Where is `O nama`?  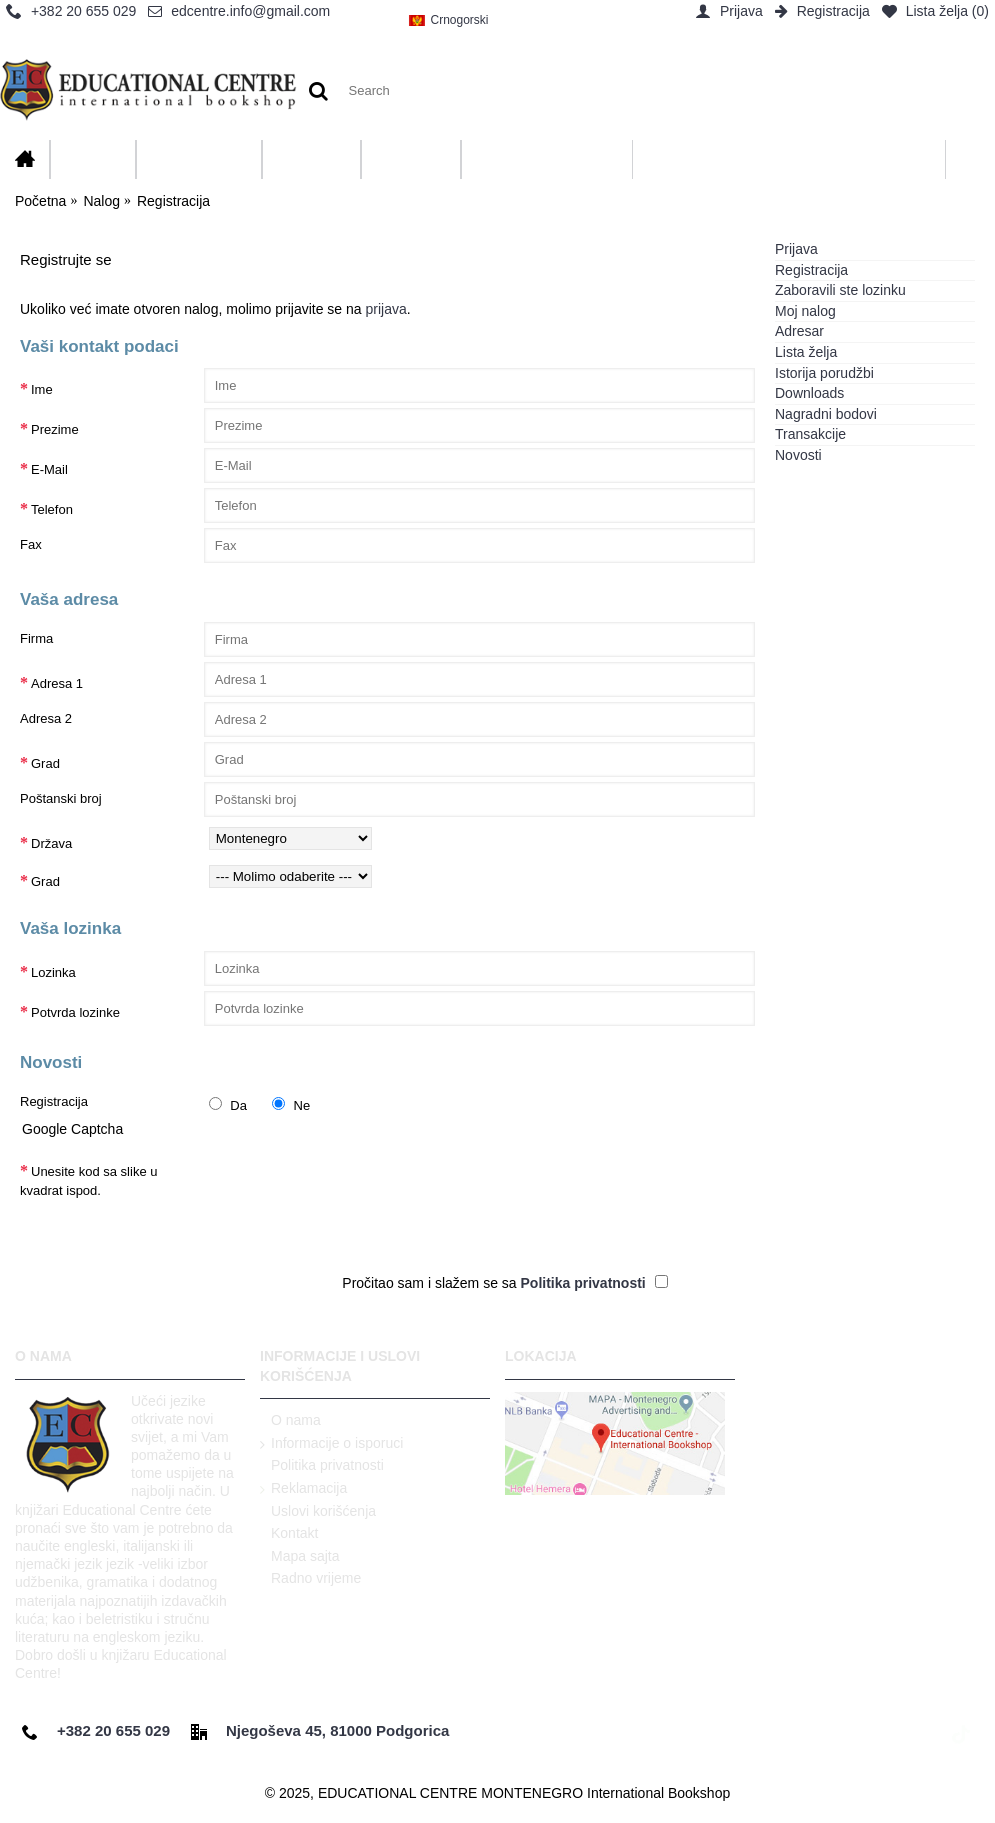
O nama is located at coordinates (290, 1421).